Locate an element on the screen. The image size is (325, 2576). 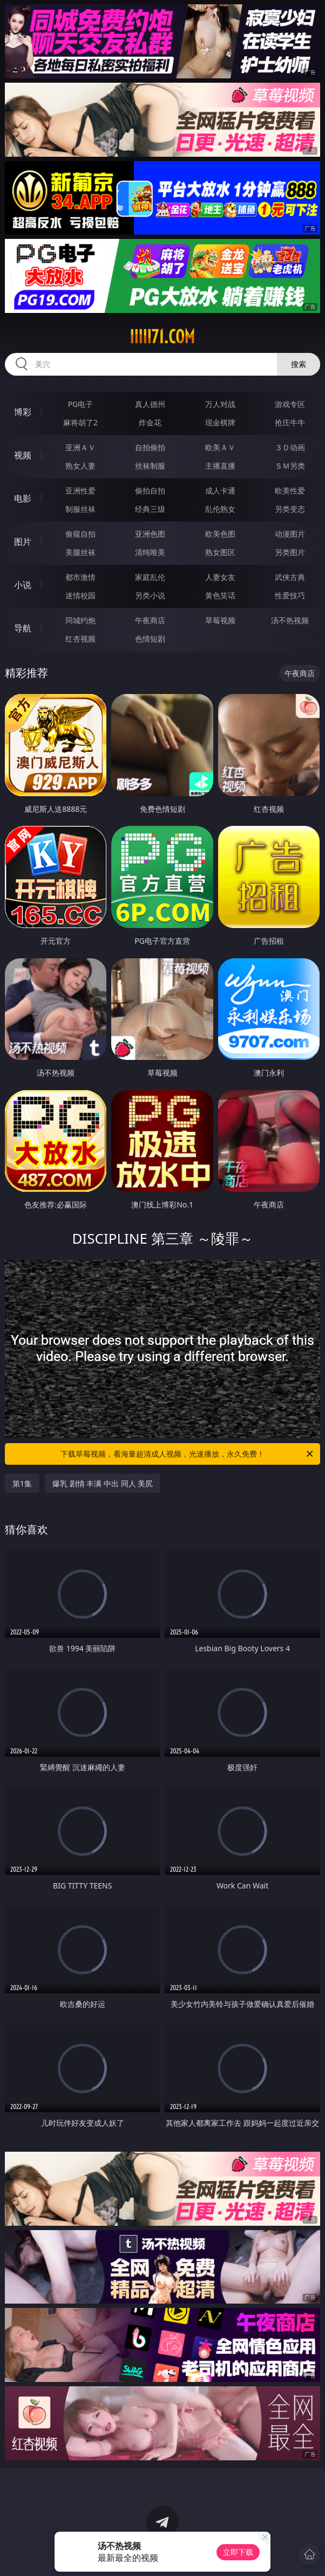
武侠古典 is located at coordinates (290, 577).